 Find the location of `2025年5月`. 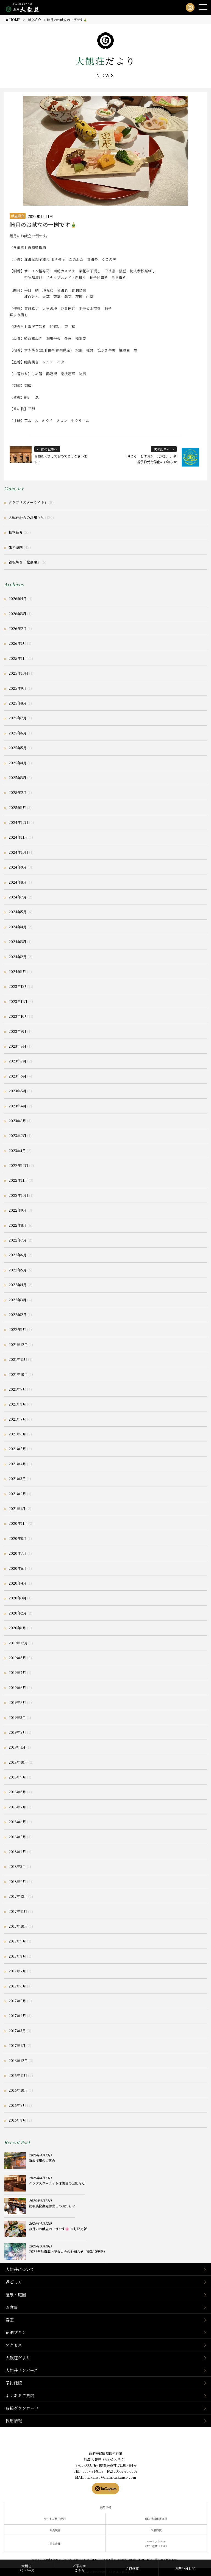

2025年5月 is located at coordinates (18, 747).